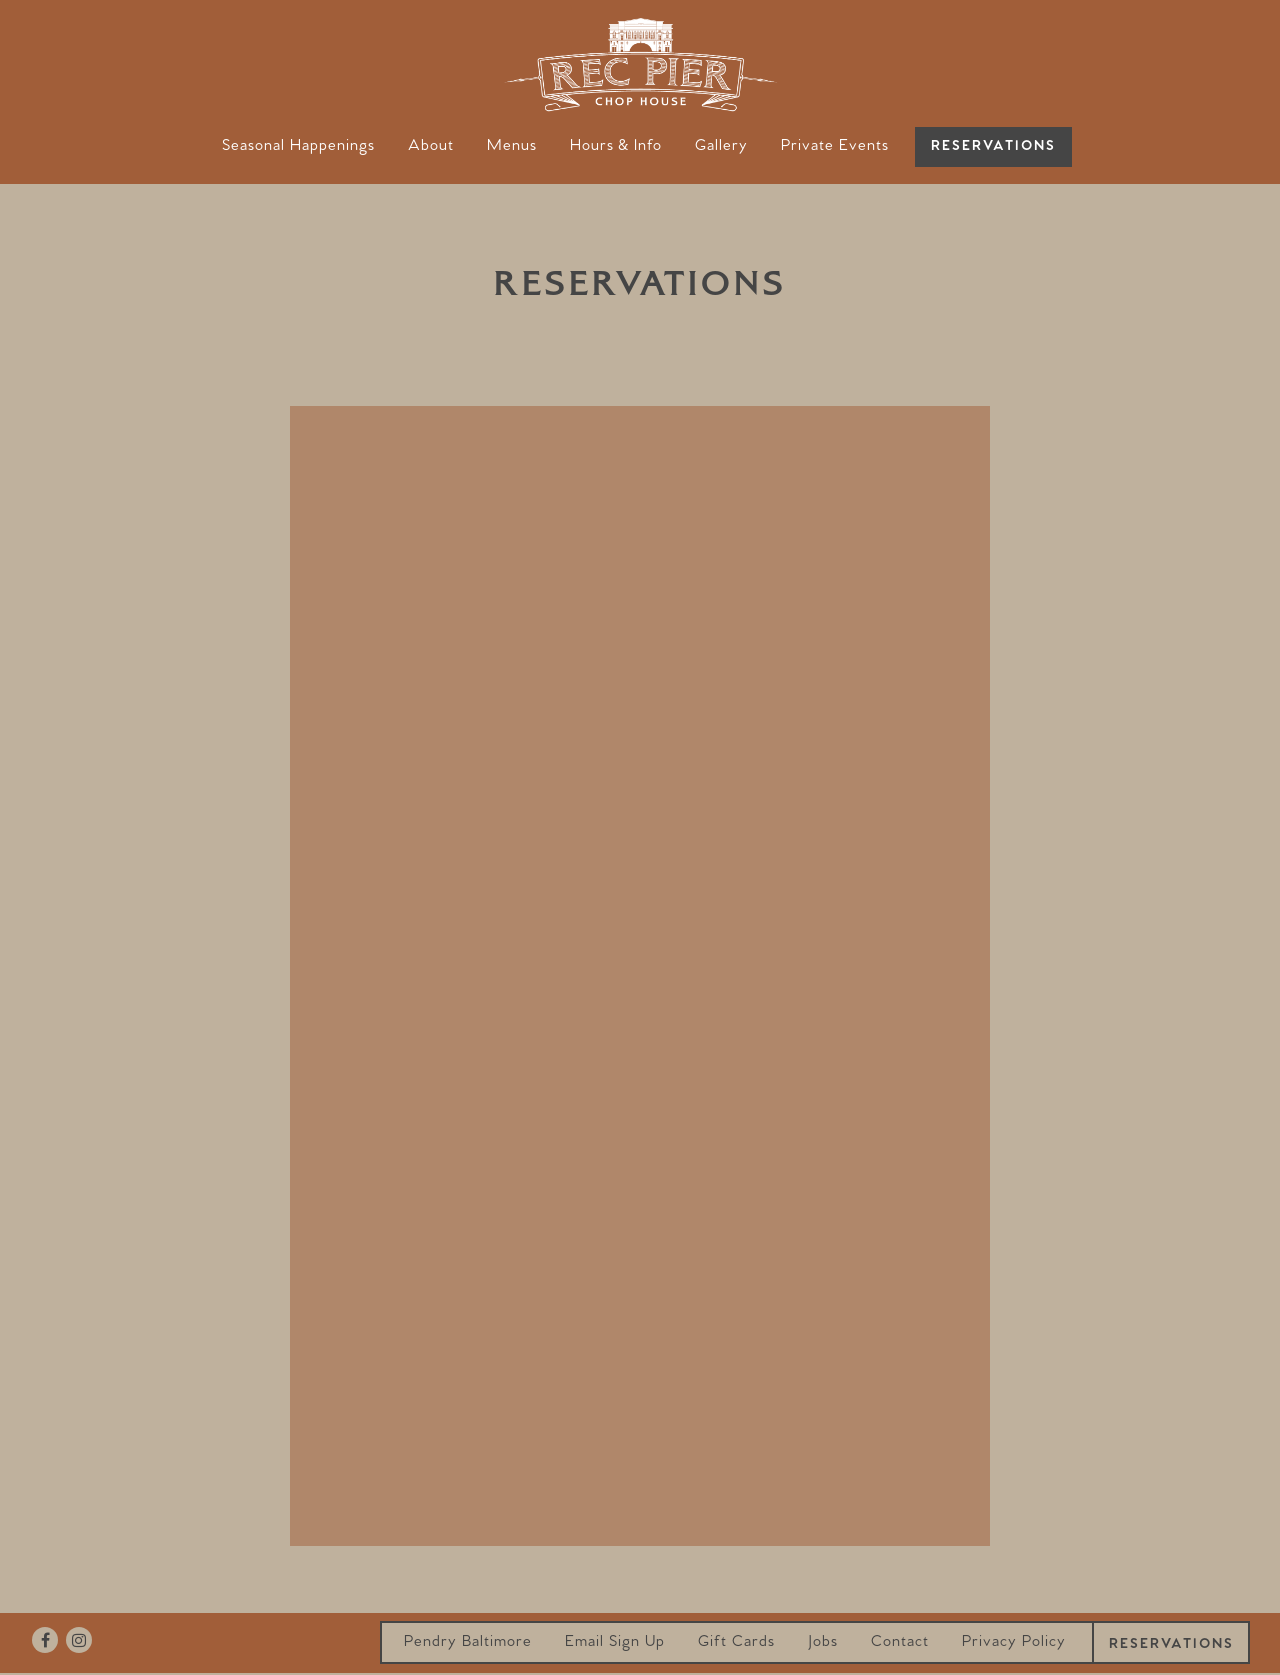 The image size is (1280, 1675). I want to click on Gift Cards, so click(736, 1641).